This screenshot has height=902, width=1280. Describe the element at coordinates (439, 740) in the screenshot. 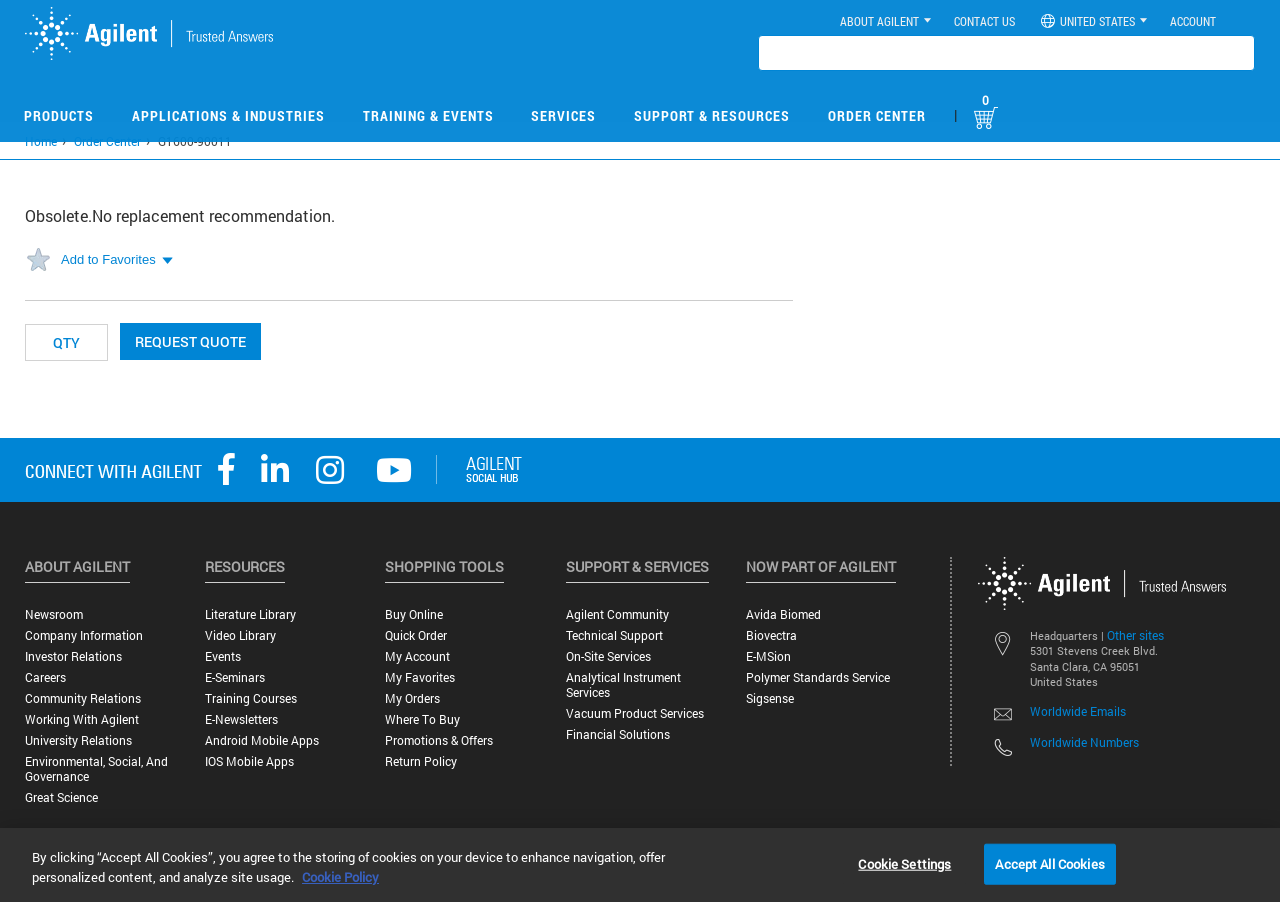

I see `Promotions & Offers` at that location.